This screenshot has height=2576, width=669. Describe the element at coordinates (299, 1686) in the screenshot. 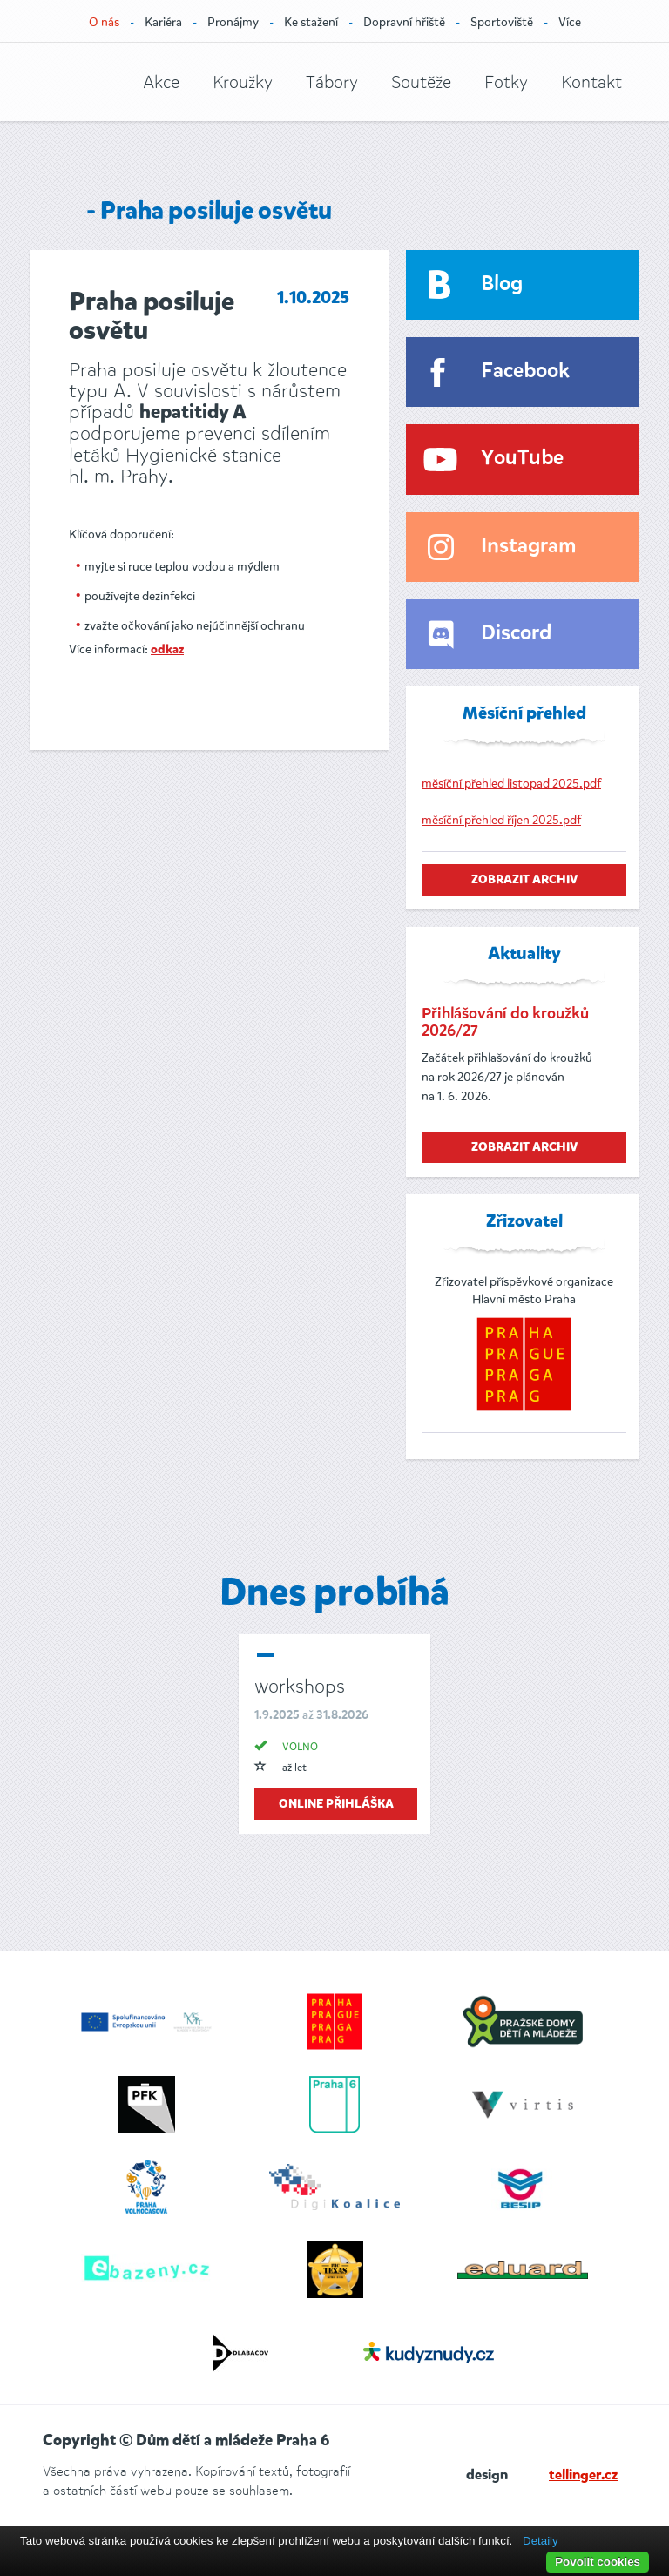

I see `workshops` at that location.